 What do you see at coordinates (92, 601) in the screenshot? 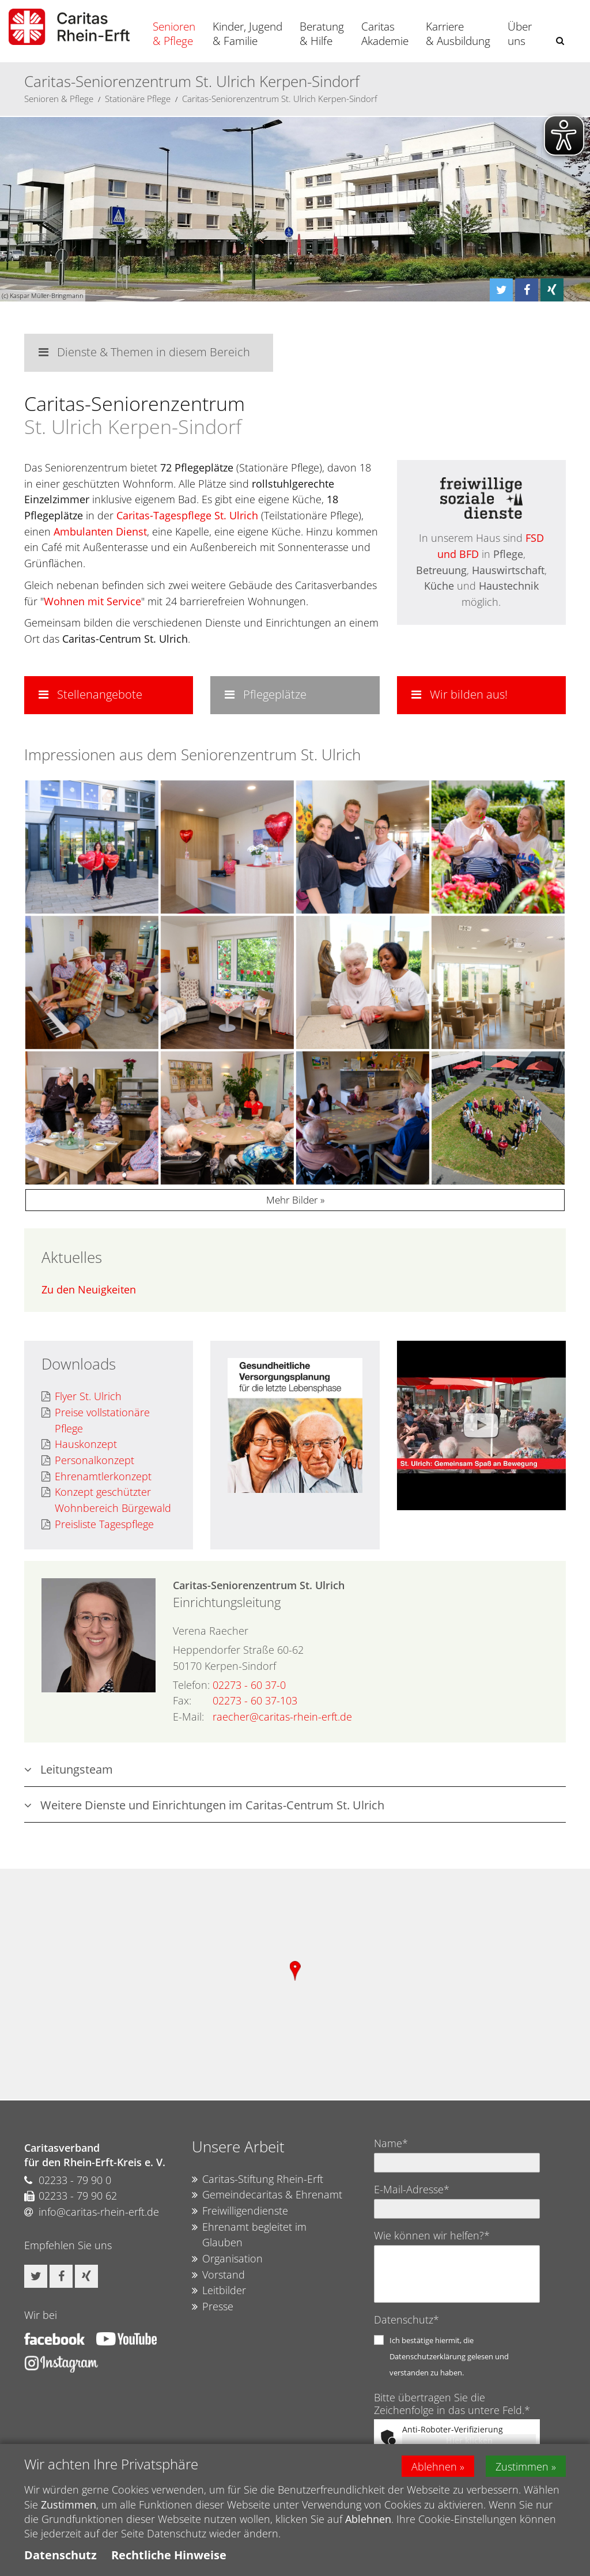
I see `Wohnen mit Service` at bounding box center [92, 601].